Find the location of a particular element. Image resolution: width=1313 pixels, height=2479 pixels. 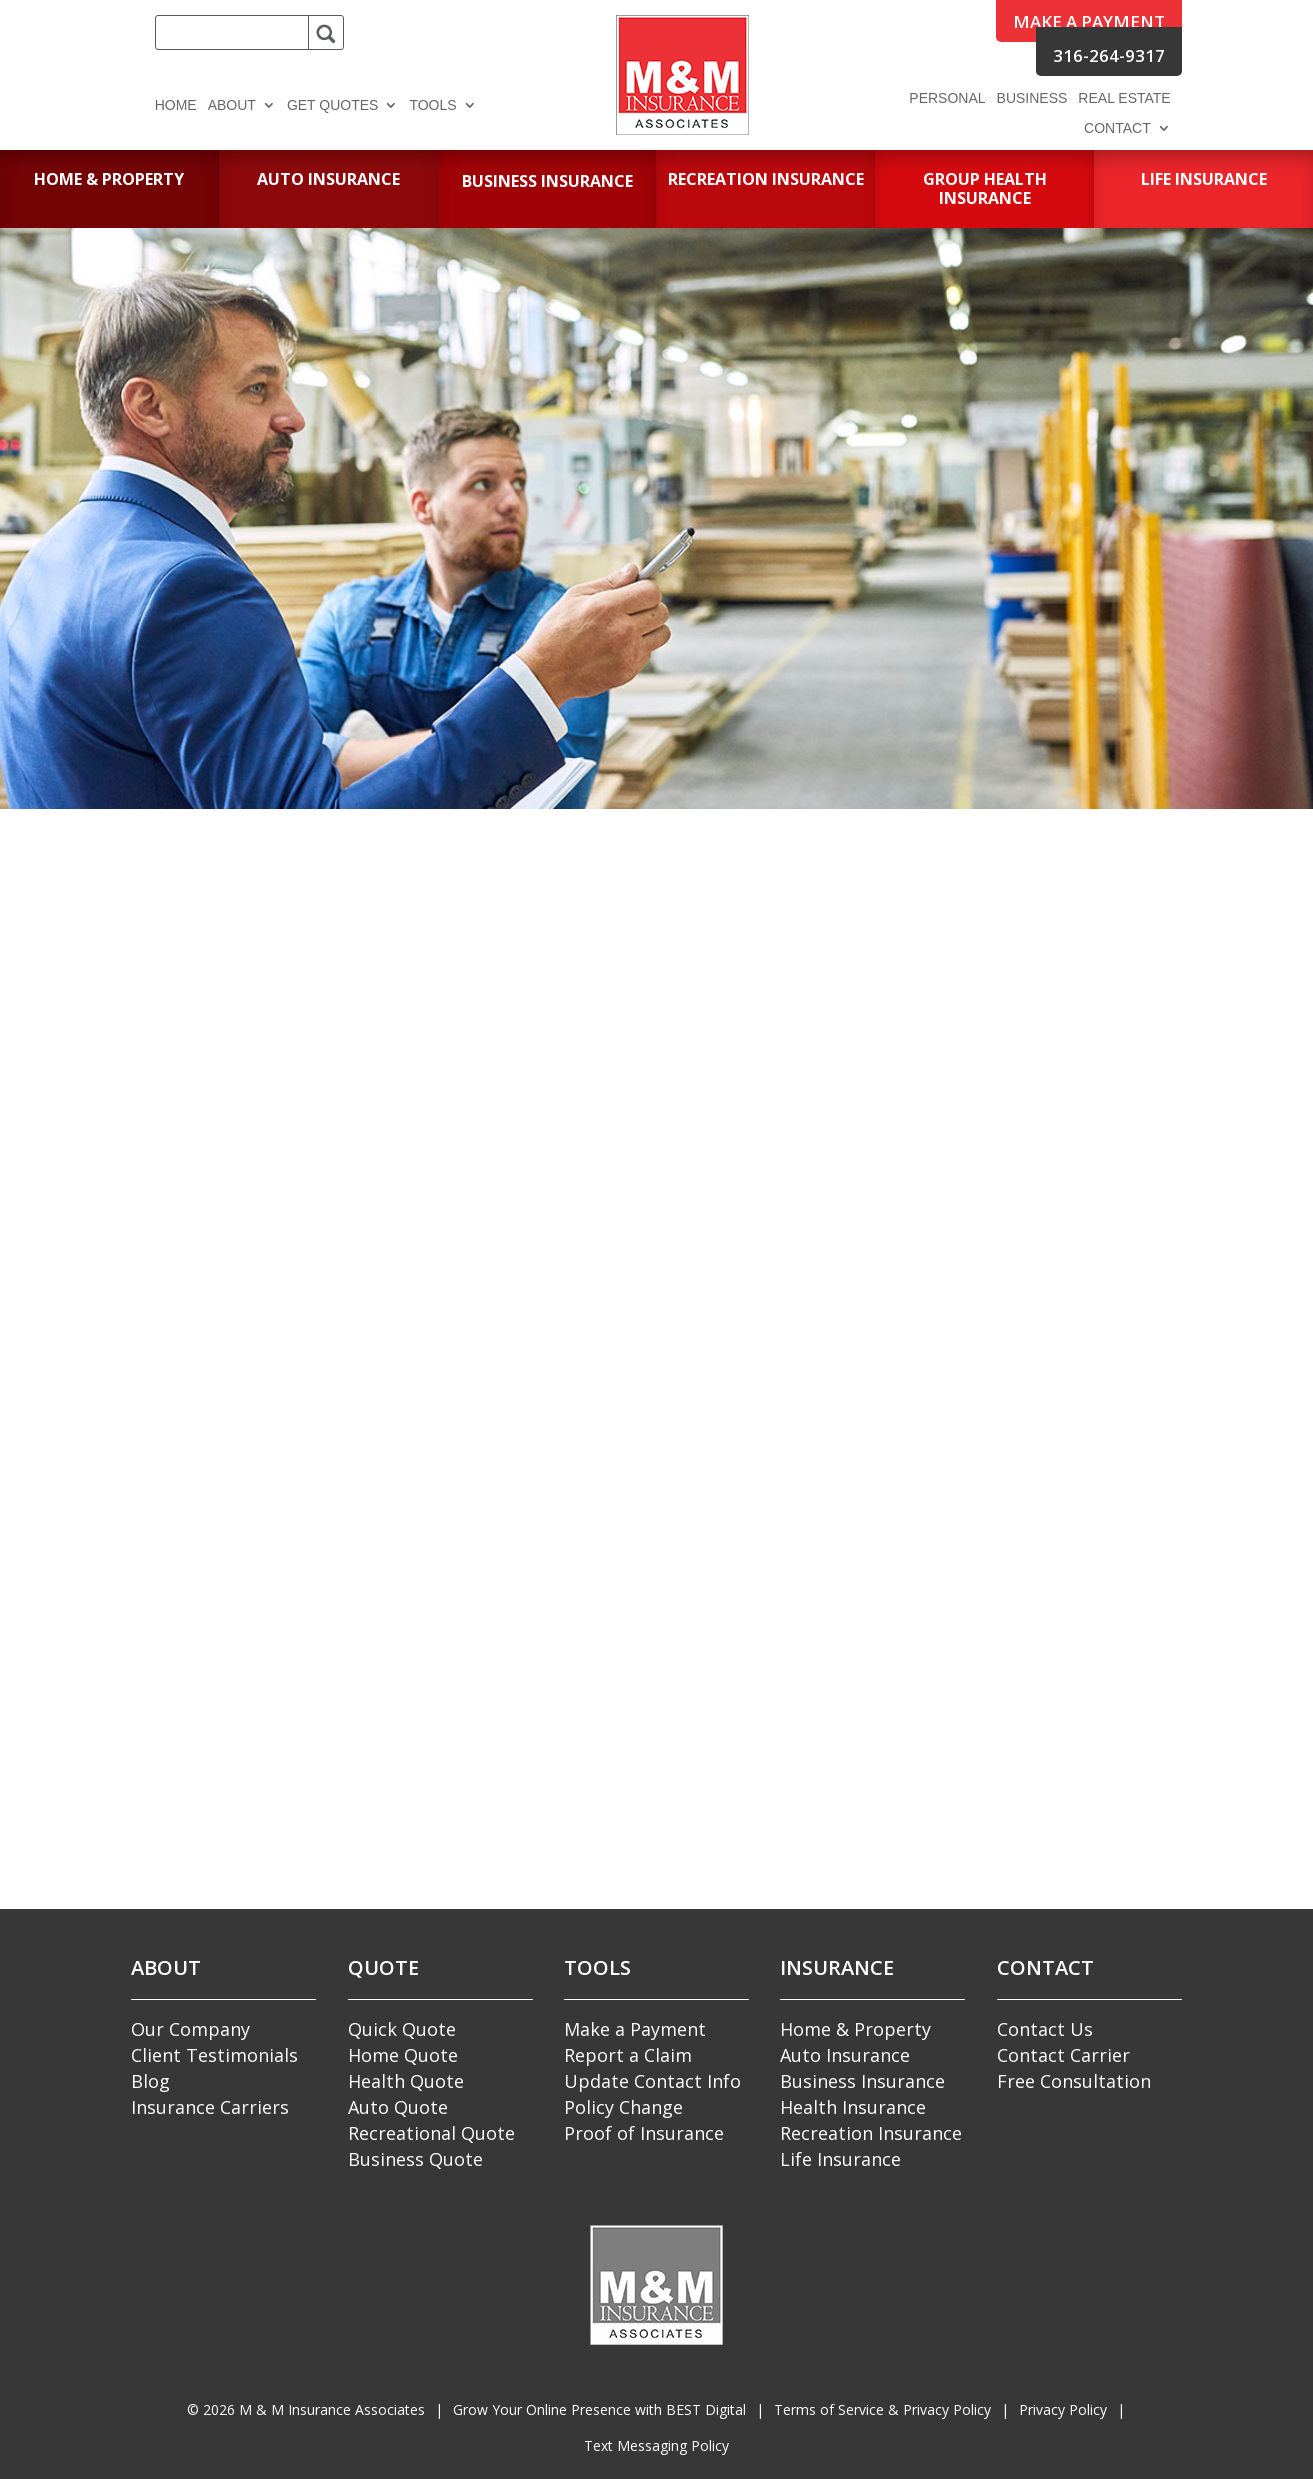

Blog is located at coordinates (150, 2081).